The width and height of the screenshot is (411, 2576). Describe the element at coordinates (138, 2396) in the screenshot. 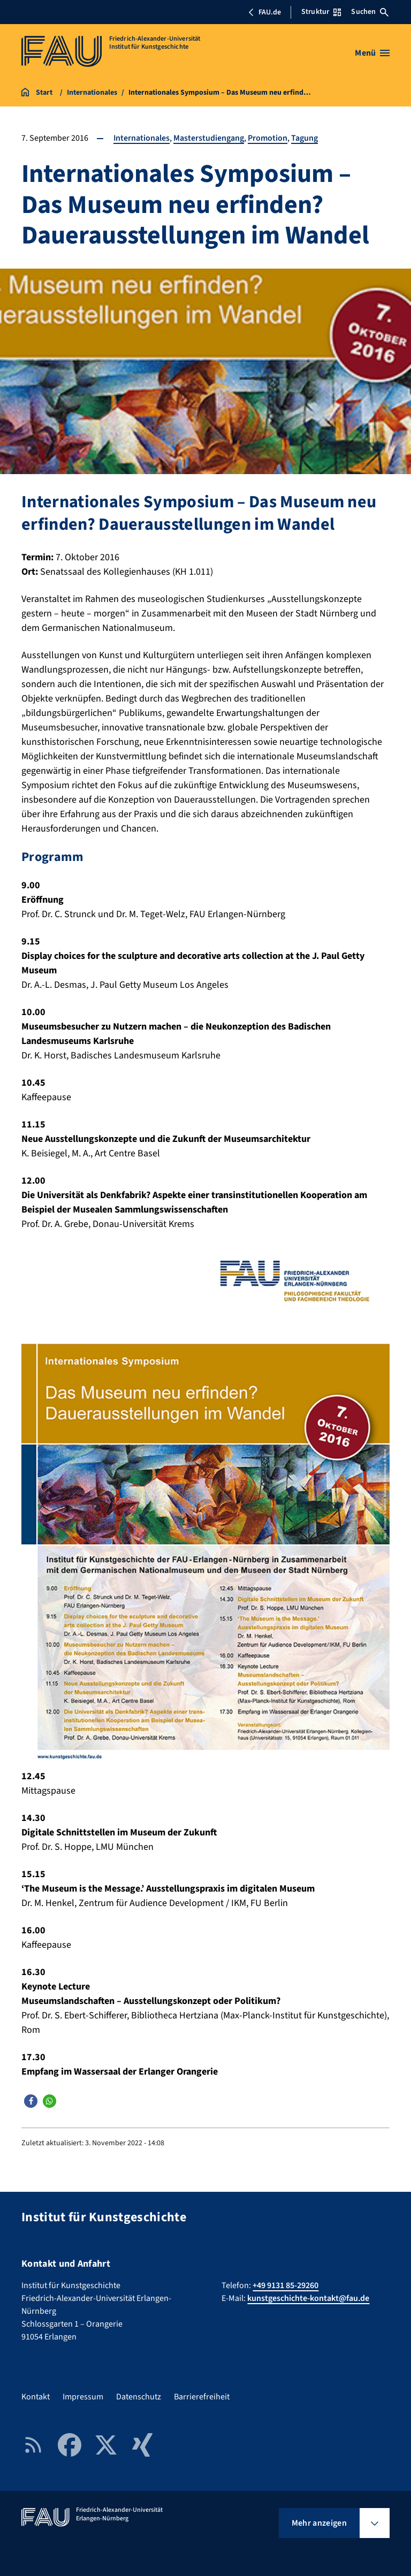

I see `Datenschutz` at that location.